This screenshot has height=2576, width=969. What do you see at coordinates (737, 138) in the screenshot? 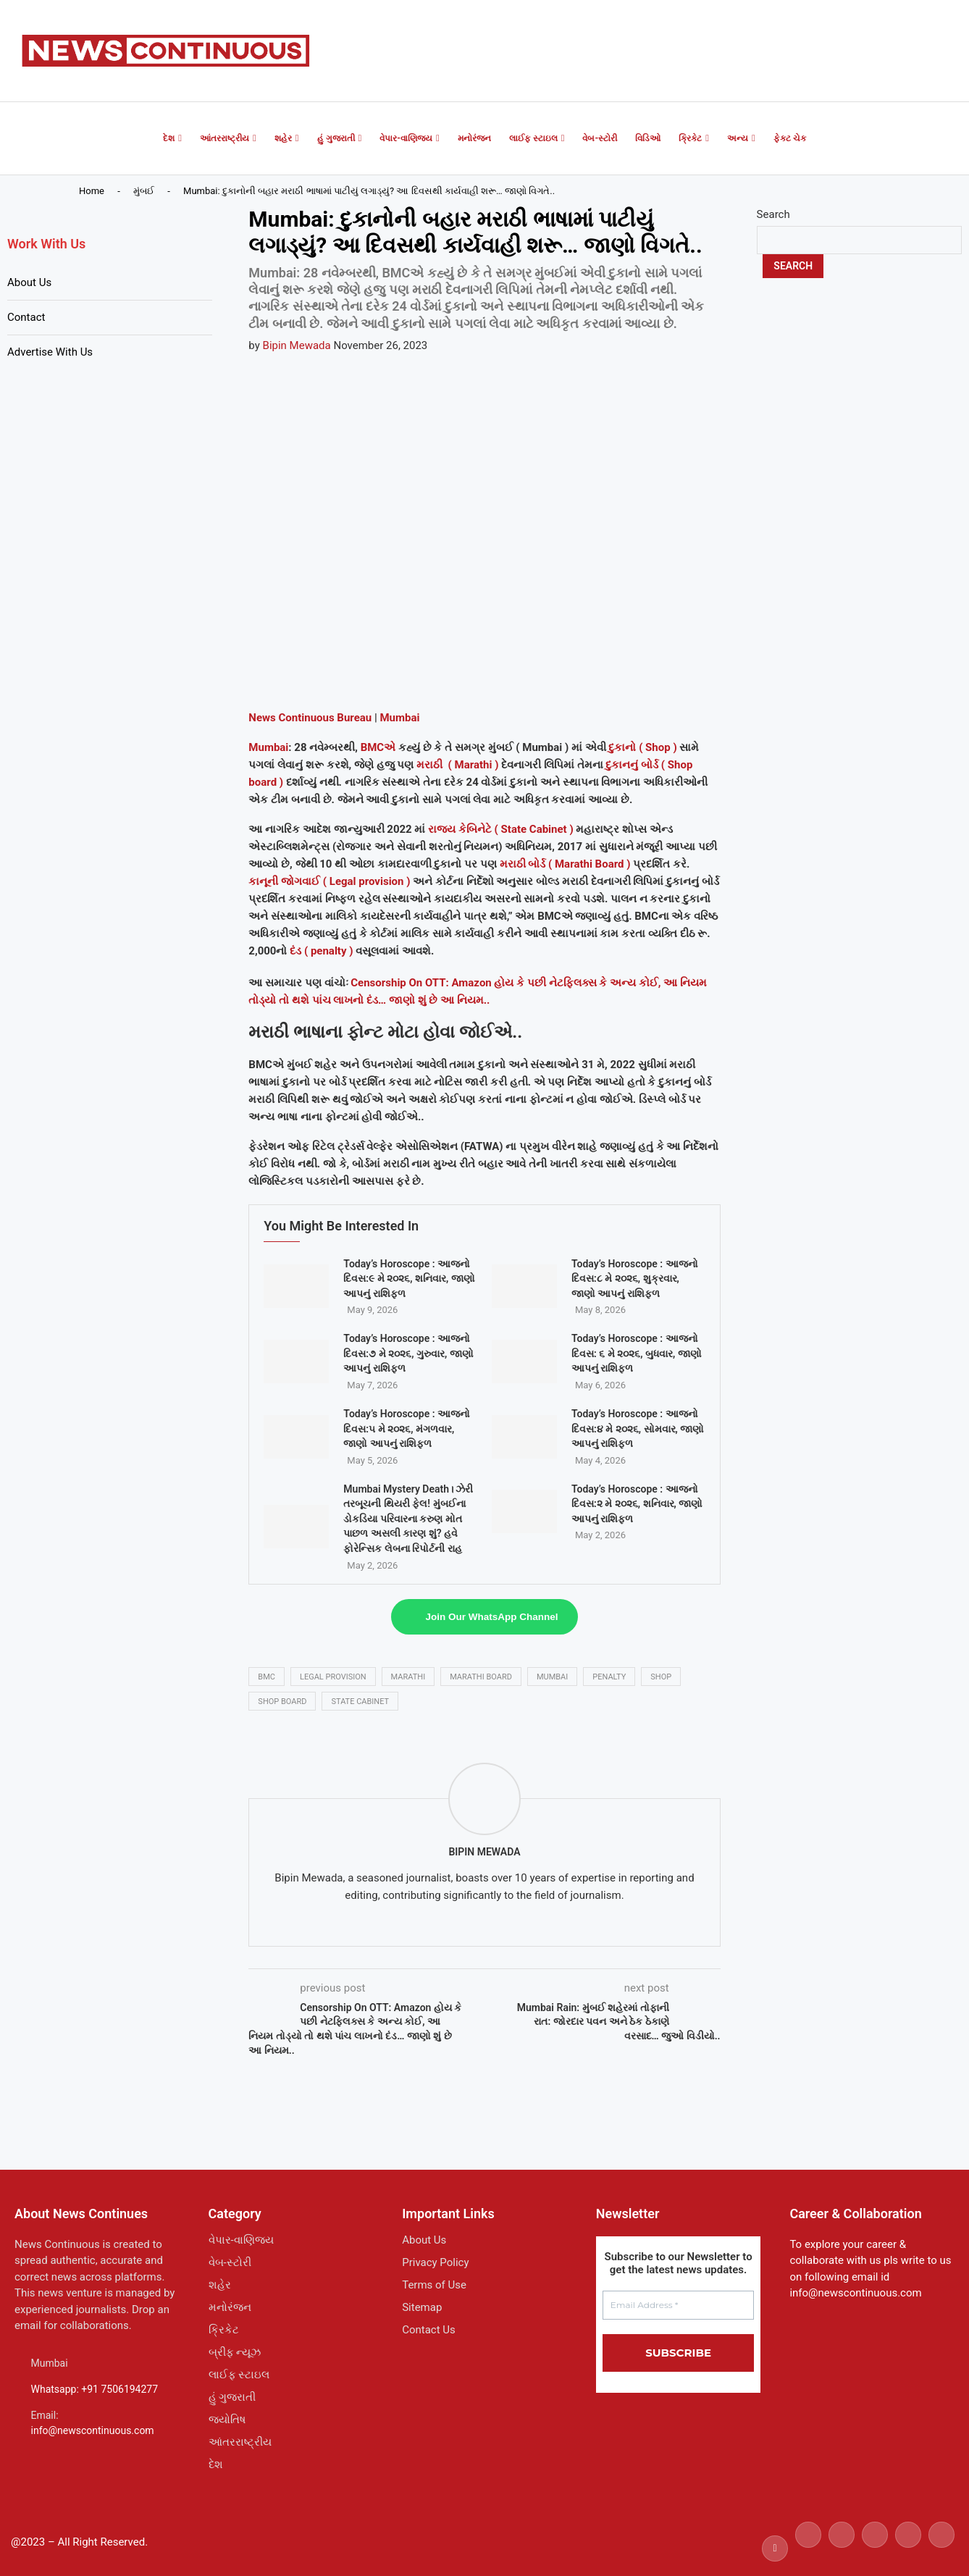
I see `અન્ય` at bounding box center [737, 138].